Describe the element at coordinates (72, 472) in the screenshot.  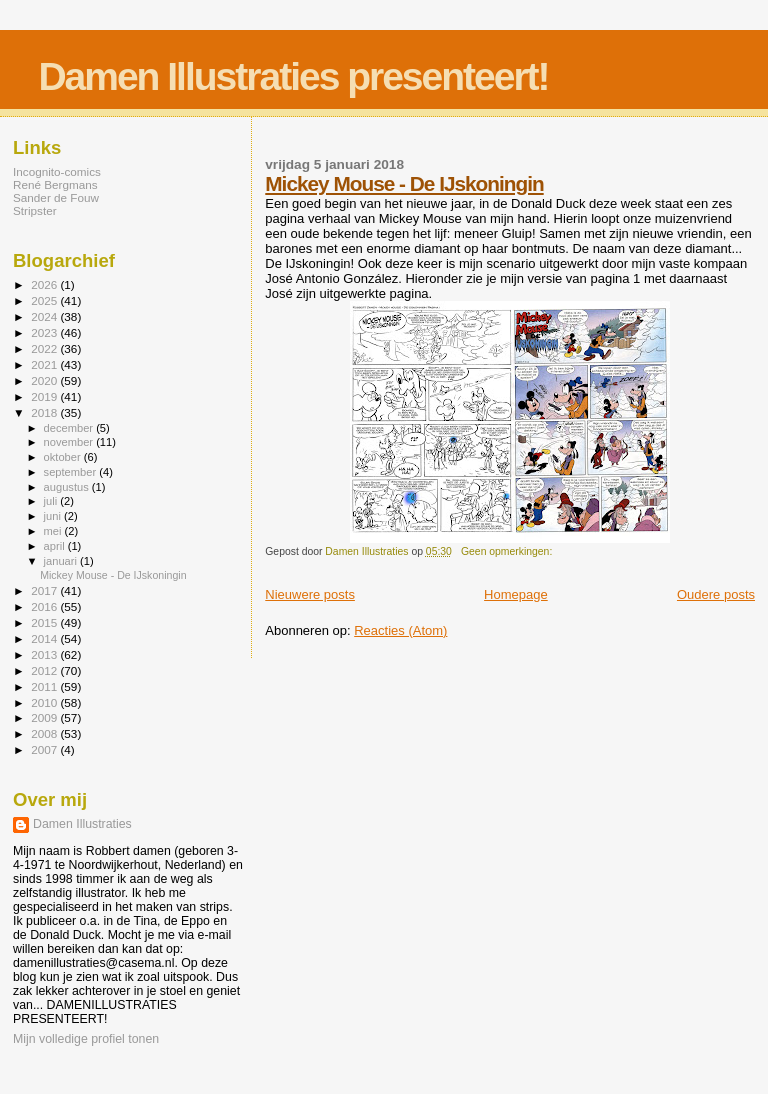
I see `september` at that location.